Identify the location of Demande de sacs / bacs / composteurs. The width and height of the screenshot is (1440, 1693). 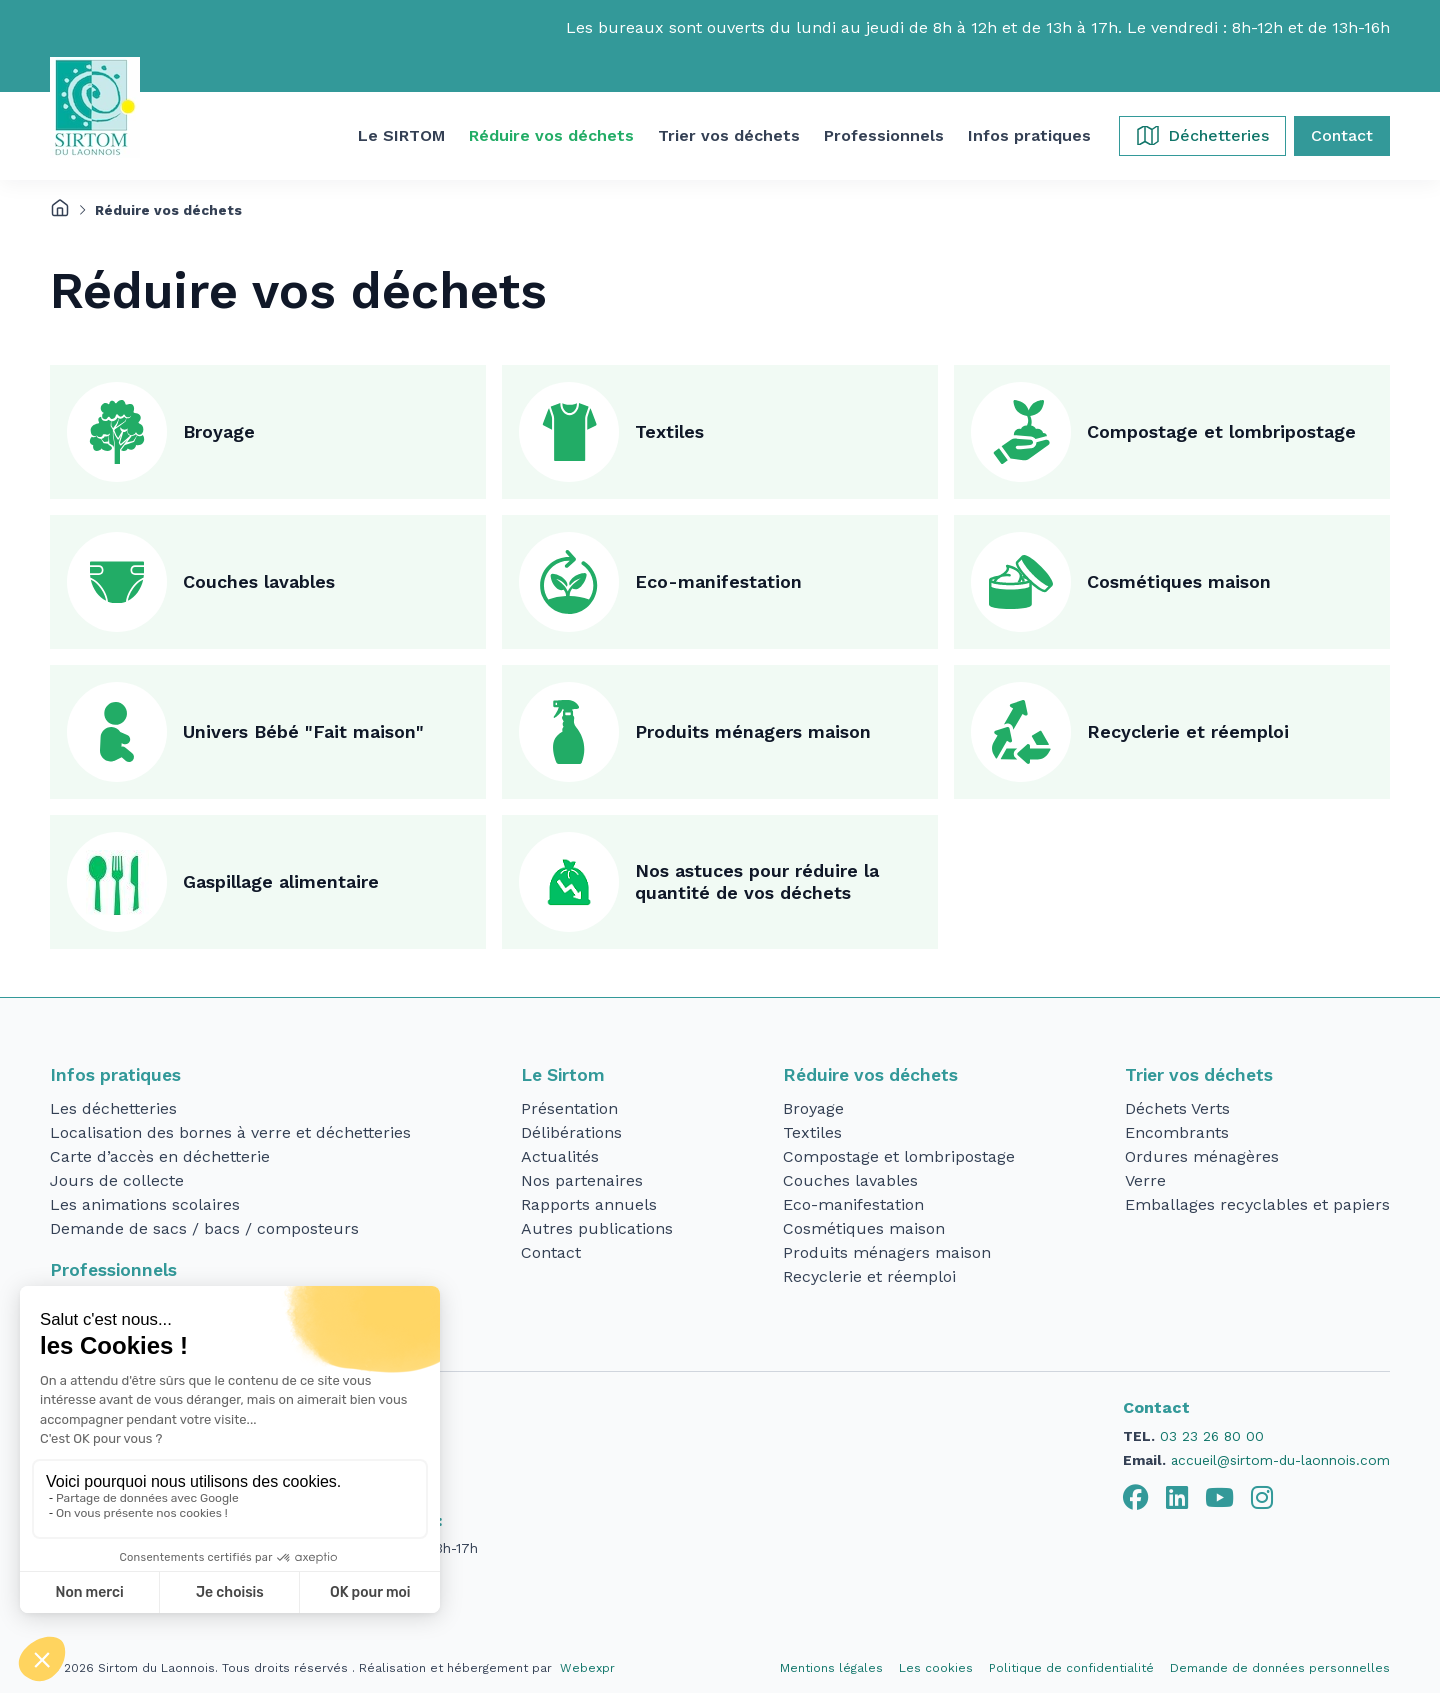
(204, 1228).